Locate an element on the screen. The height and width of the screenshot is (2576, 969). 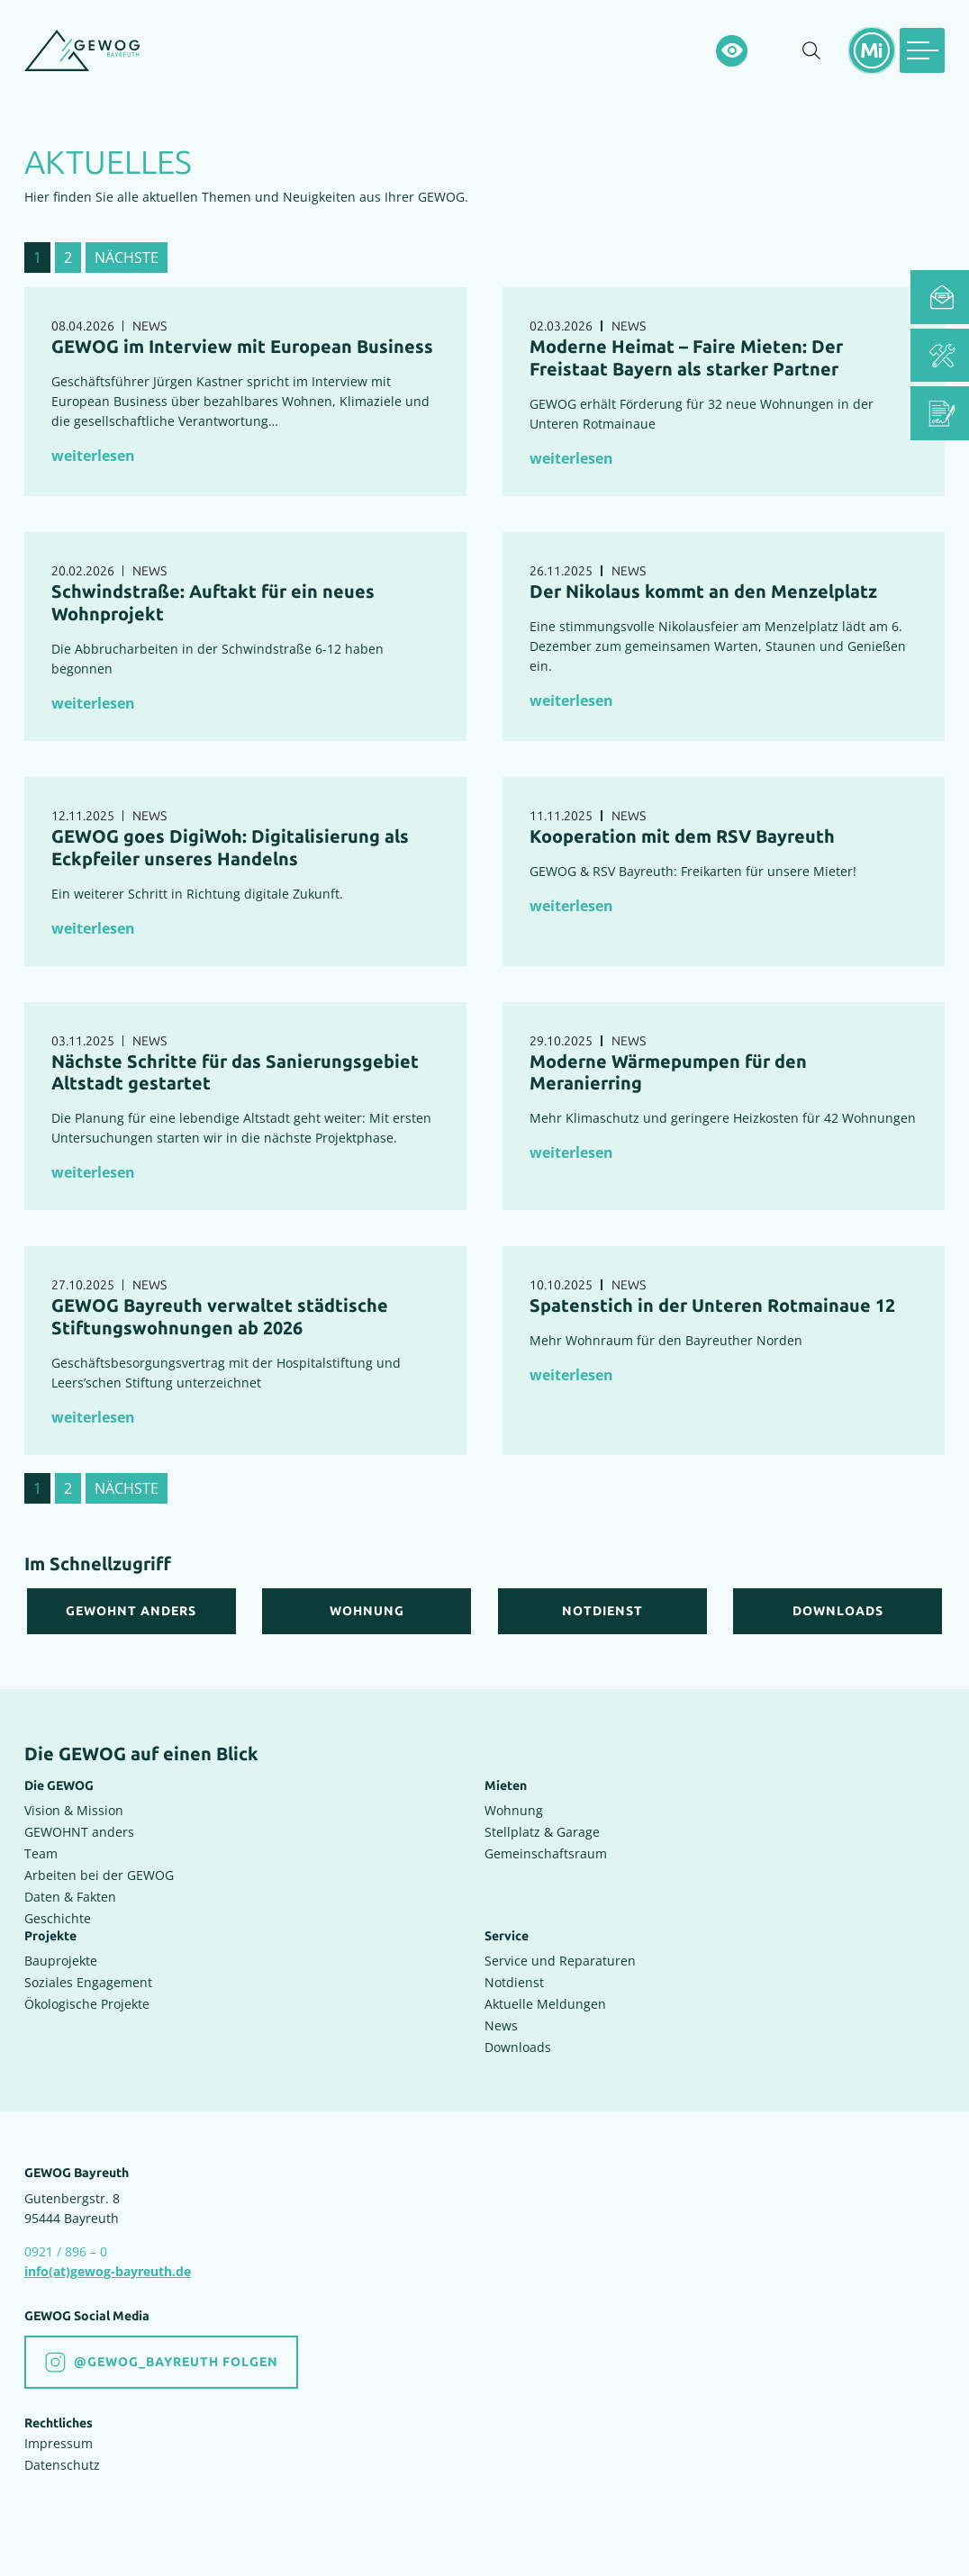
Arbeiten bei der GEWOG is located at coordinates (99, 1867).